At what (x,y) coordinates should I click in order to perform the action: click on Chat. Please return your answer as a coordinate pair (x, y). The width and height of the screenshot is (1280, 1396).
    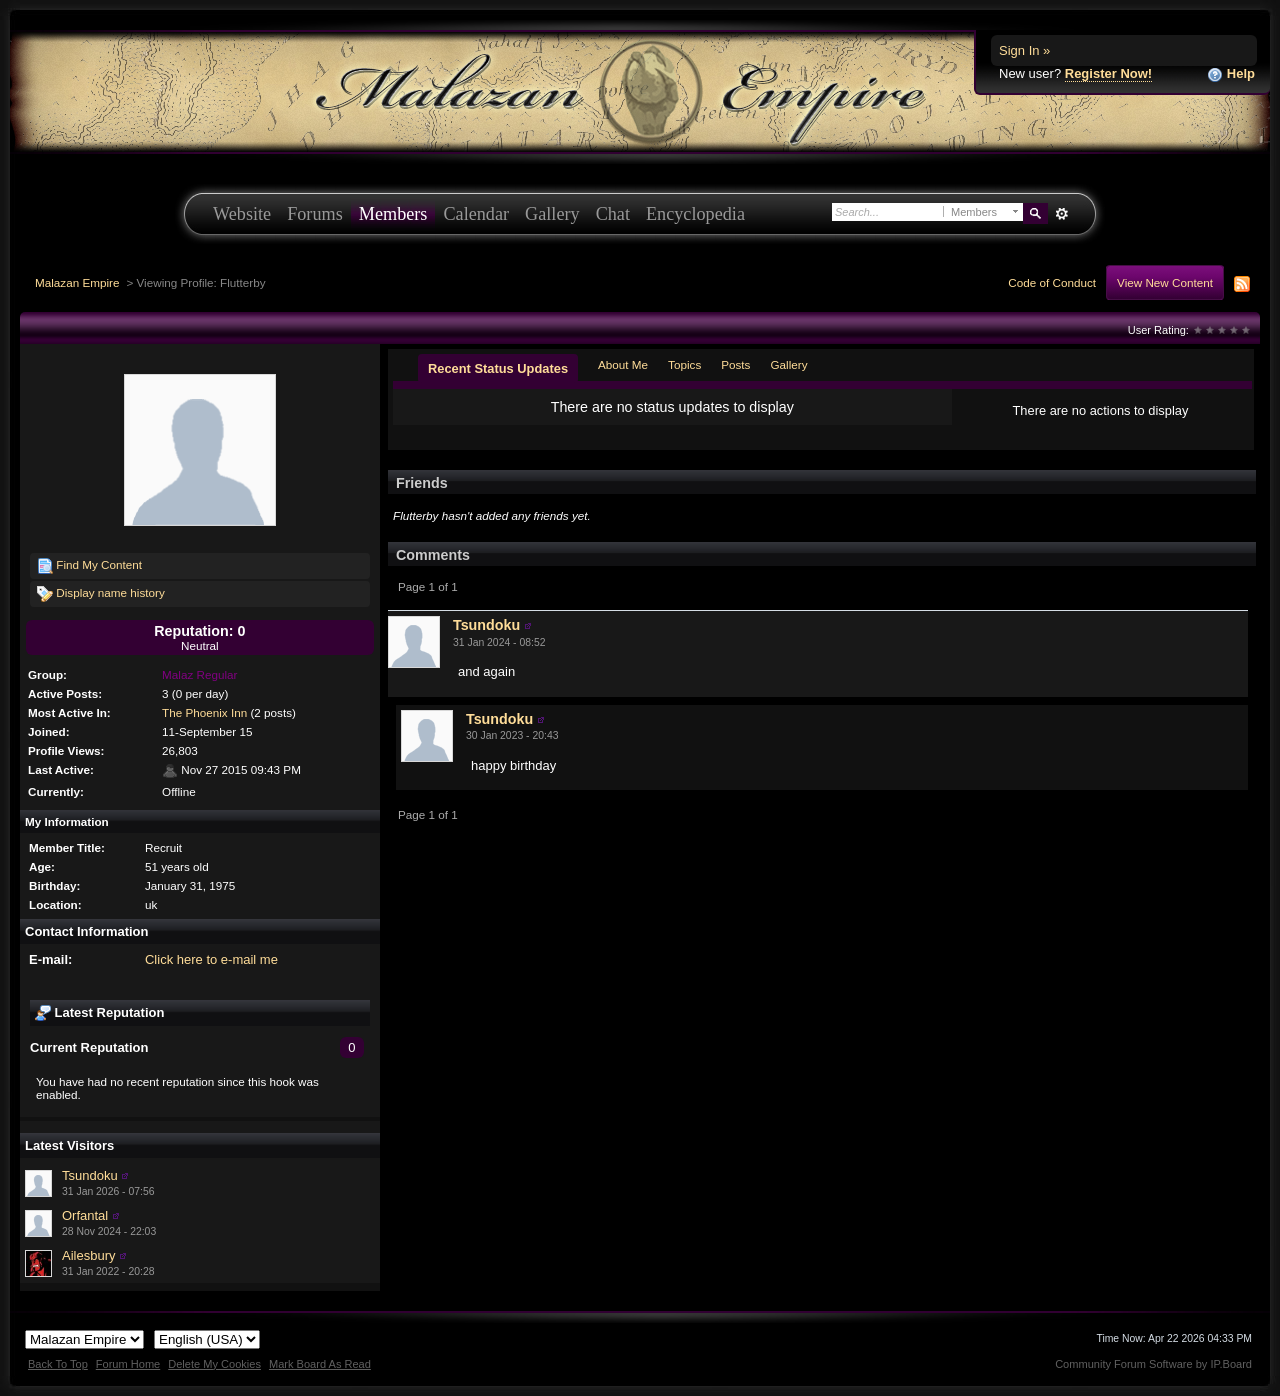
    Looking at the image, I should click on (613, 214).